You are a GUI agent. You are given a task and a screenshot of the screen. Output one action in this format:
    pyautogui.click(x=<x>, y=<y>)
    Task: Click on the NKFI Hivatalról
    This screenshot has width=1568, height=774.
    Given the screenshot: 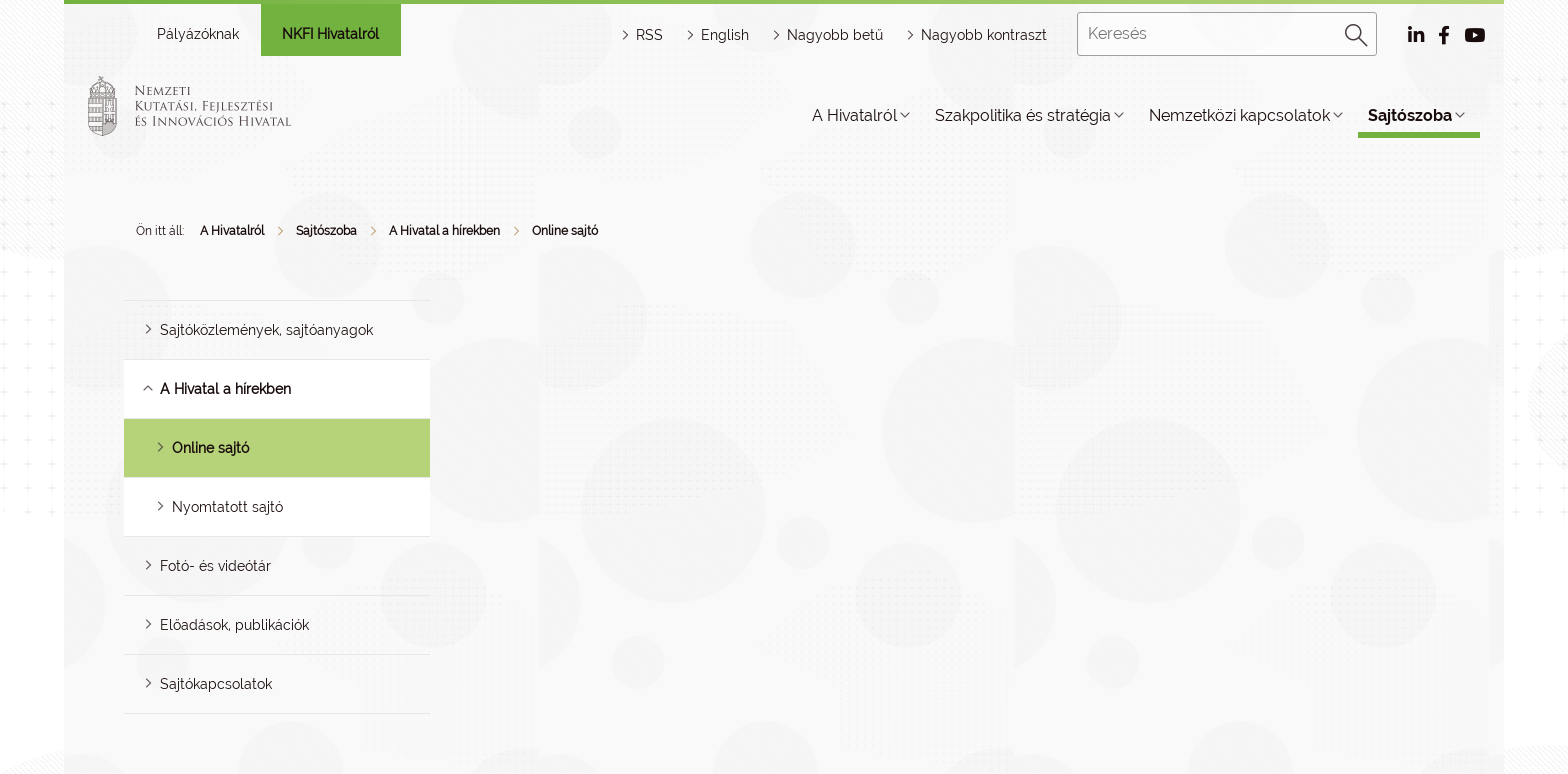 What is the action you would take?
    pyautogui.click(x=330, y=34)
    